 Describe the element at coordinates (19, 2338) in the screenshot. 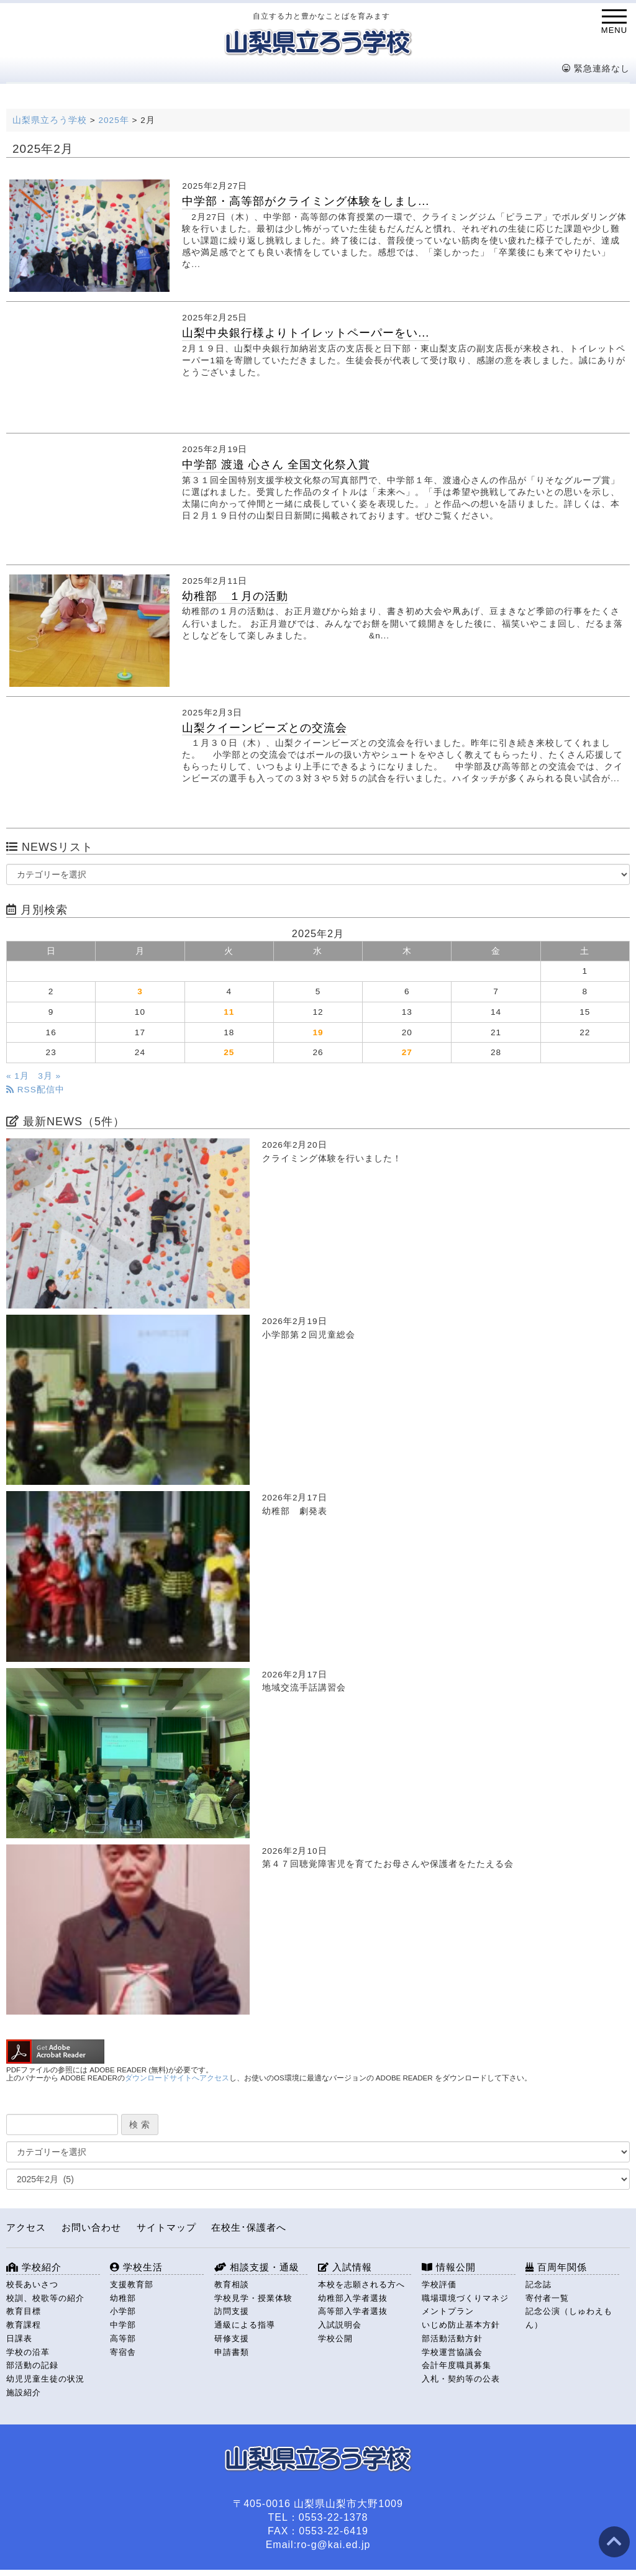

I see `日課表` at that location.